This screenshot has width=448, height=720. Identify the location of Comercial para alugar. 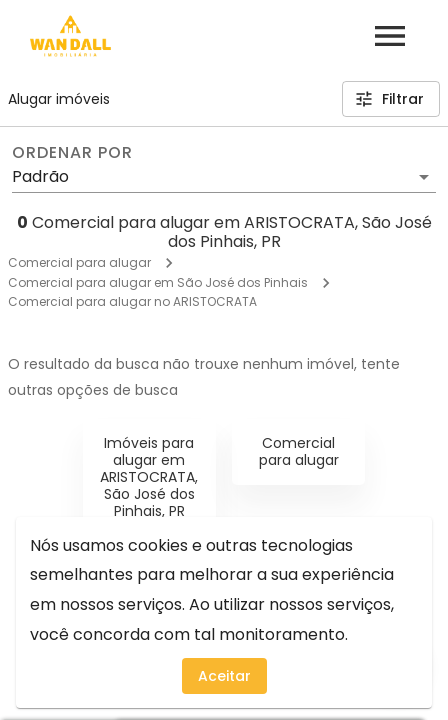
(79, 262).